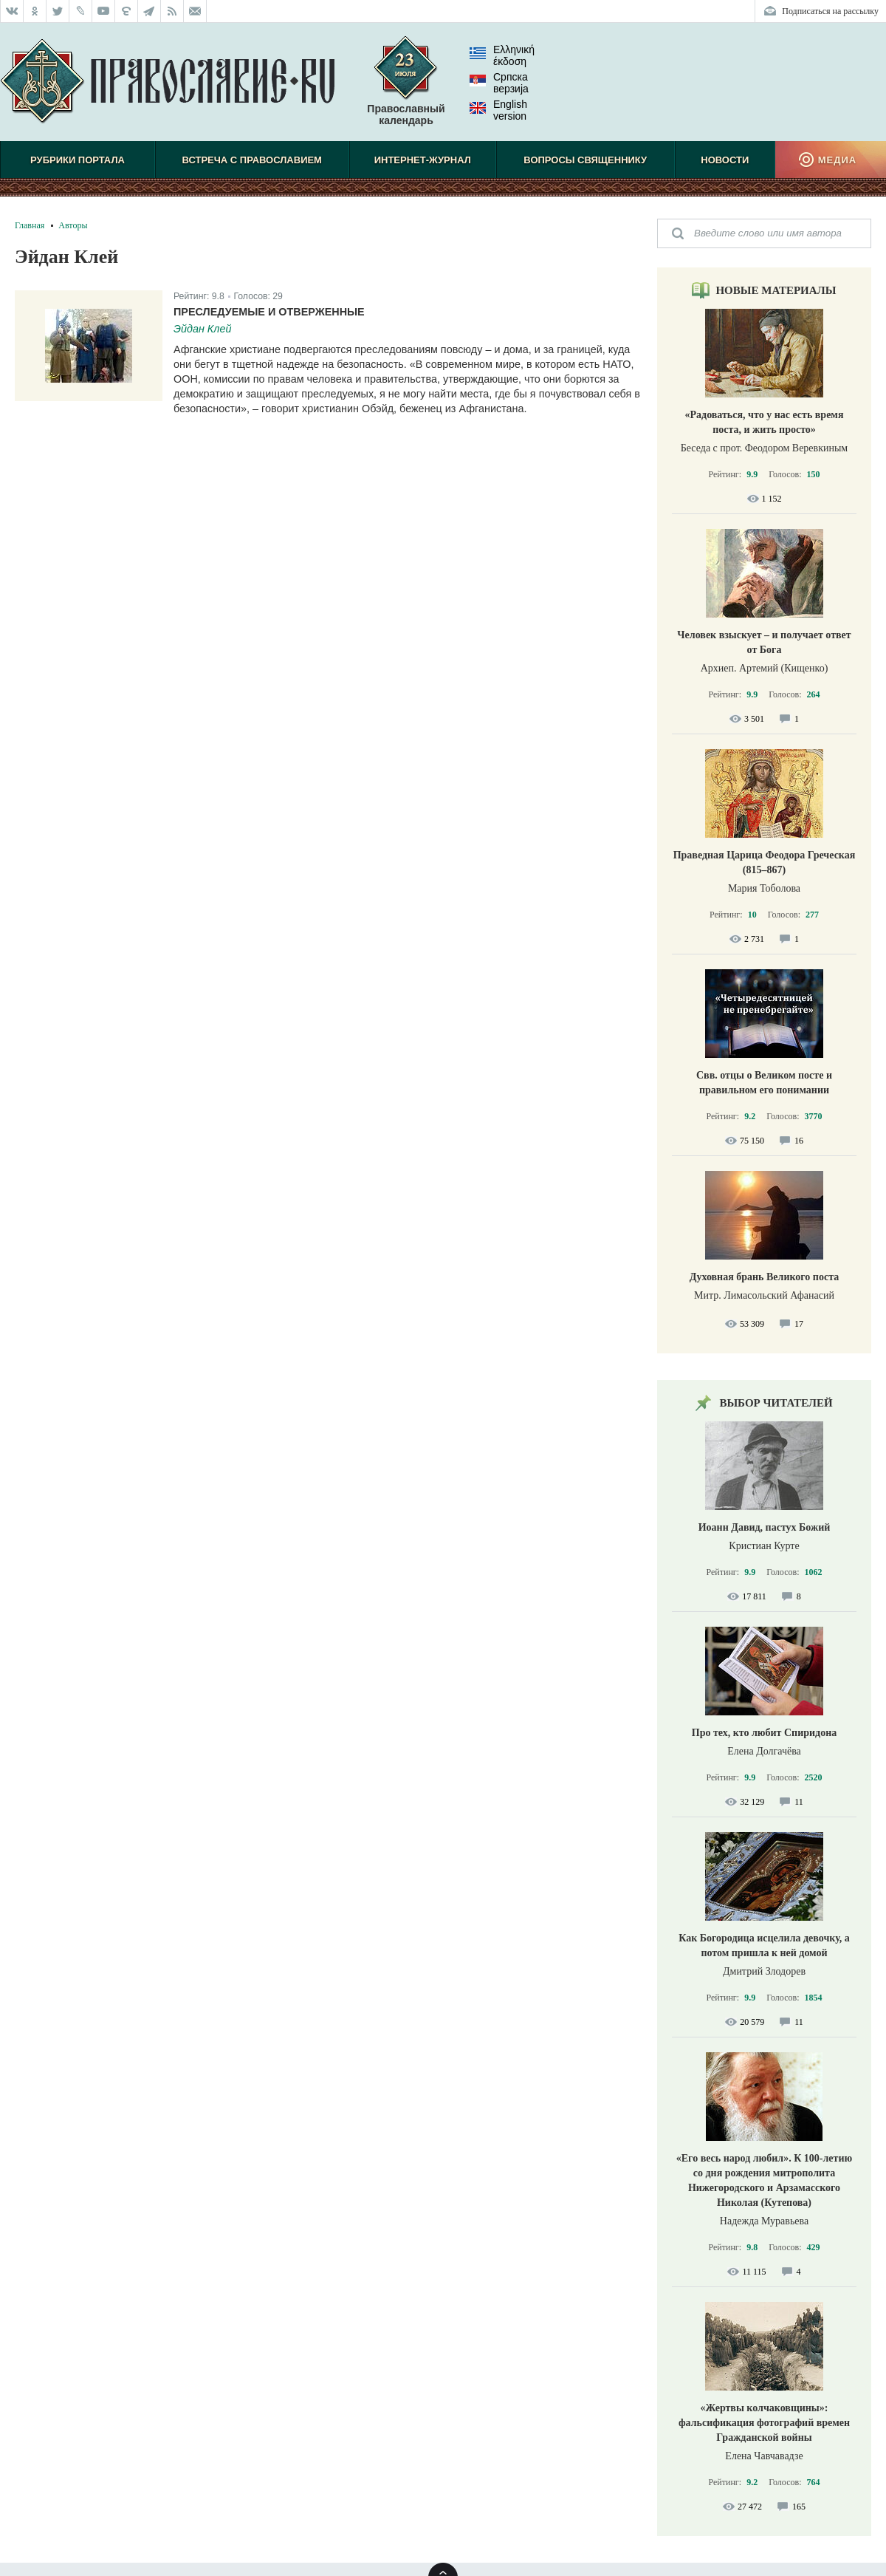  Describe the element at coordinates (29, 225) in the screenshot. I see `Главная` at that location.